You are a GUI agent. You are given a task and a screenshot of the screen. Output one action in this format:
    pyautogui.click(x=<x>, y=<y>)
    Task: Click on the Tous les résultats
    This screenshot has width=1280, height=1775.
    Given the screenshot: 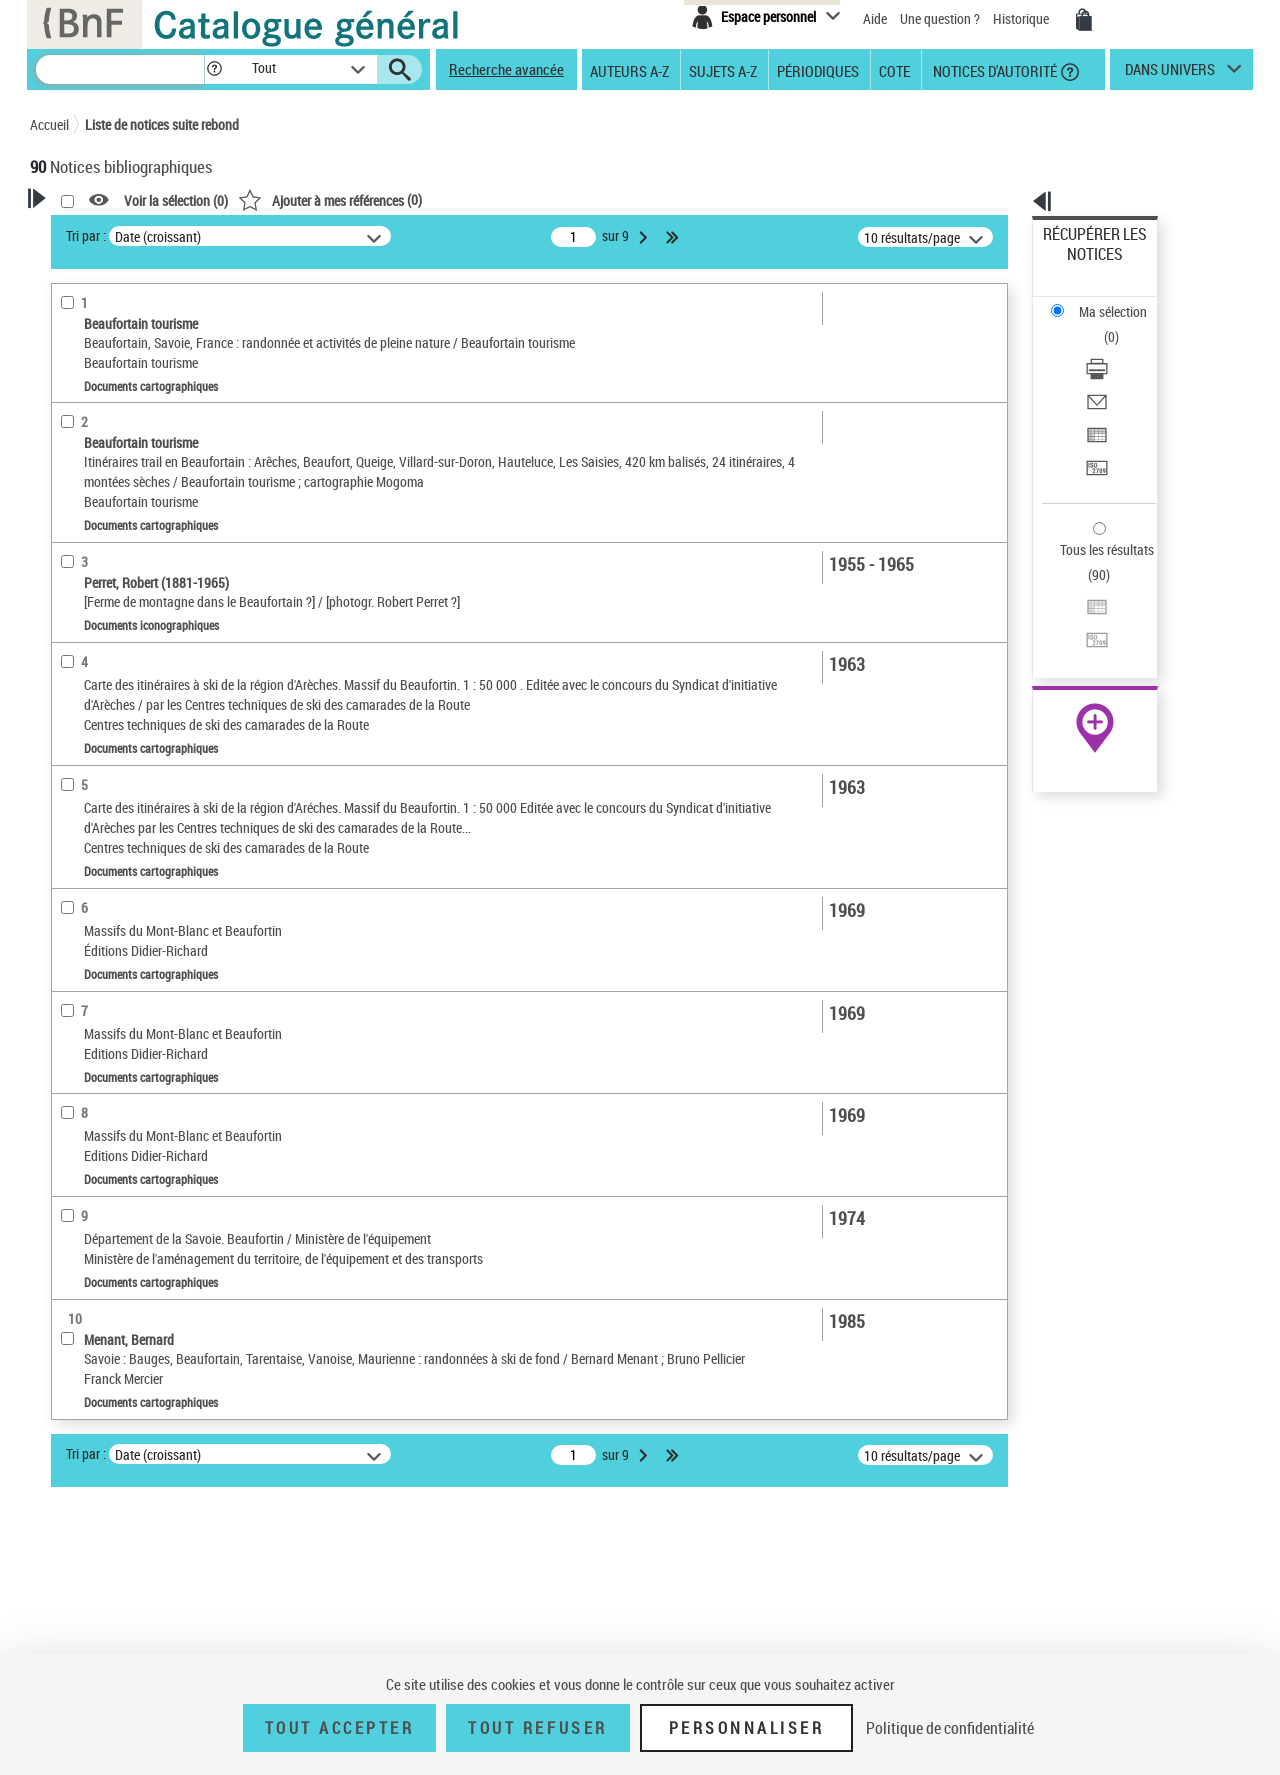 What is the action you would take?
    pyautogui.click(x=1094, y=427)
    